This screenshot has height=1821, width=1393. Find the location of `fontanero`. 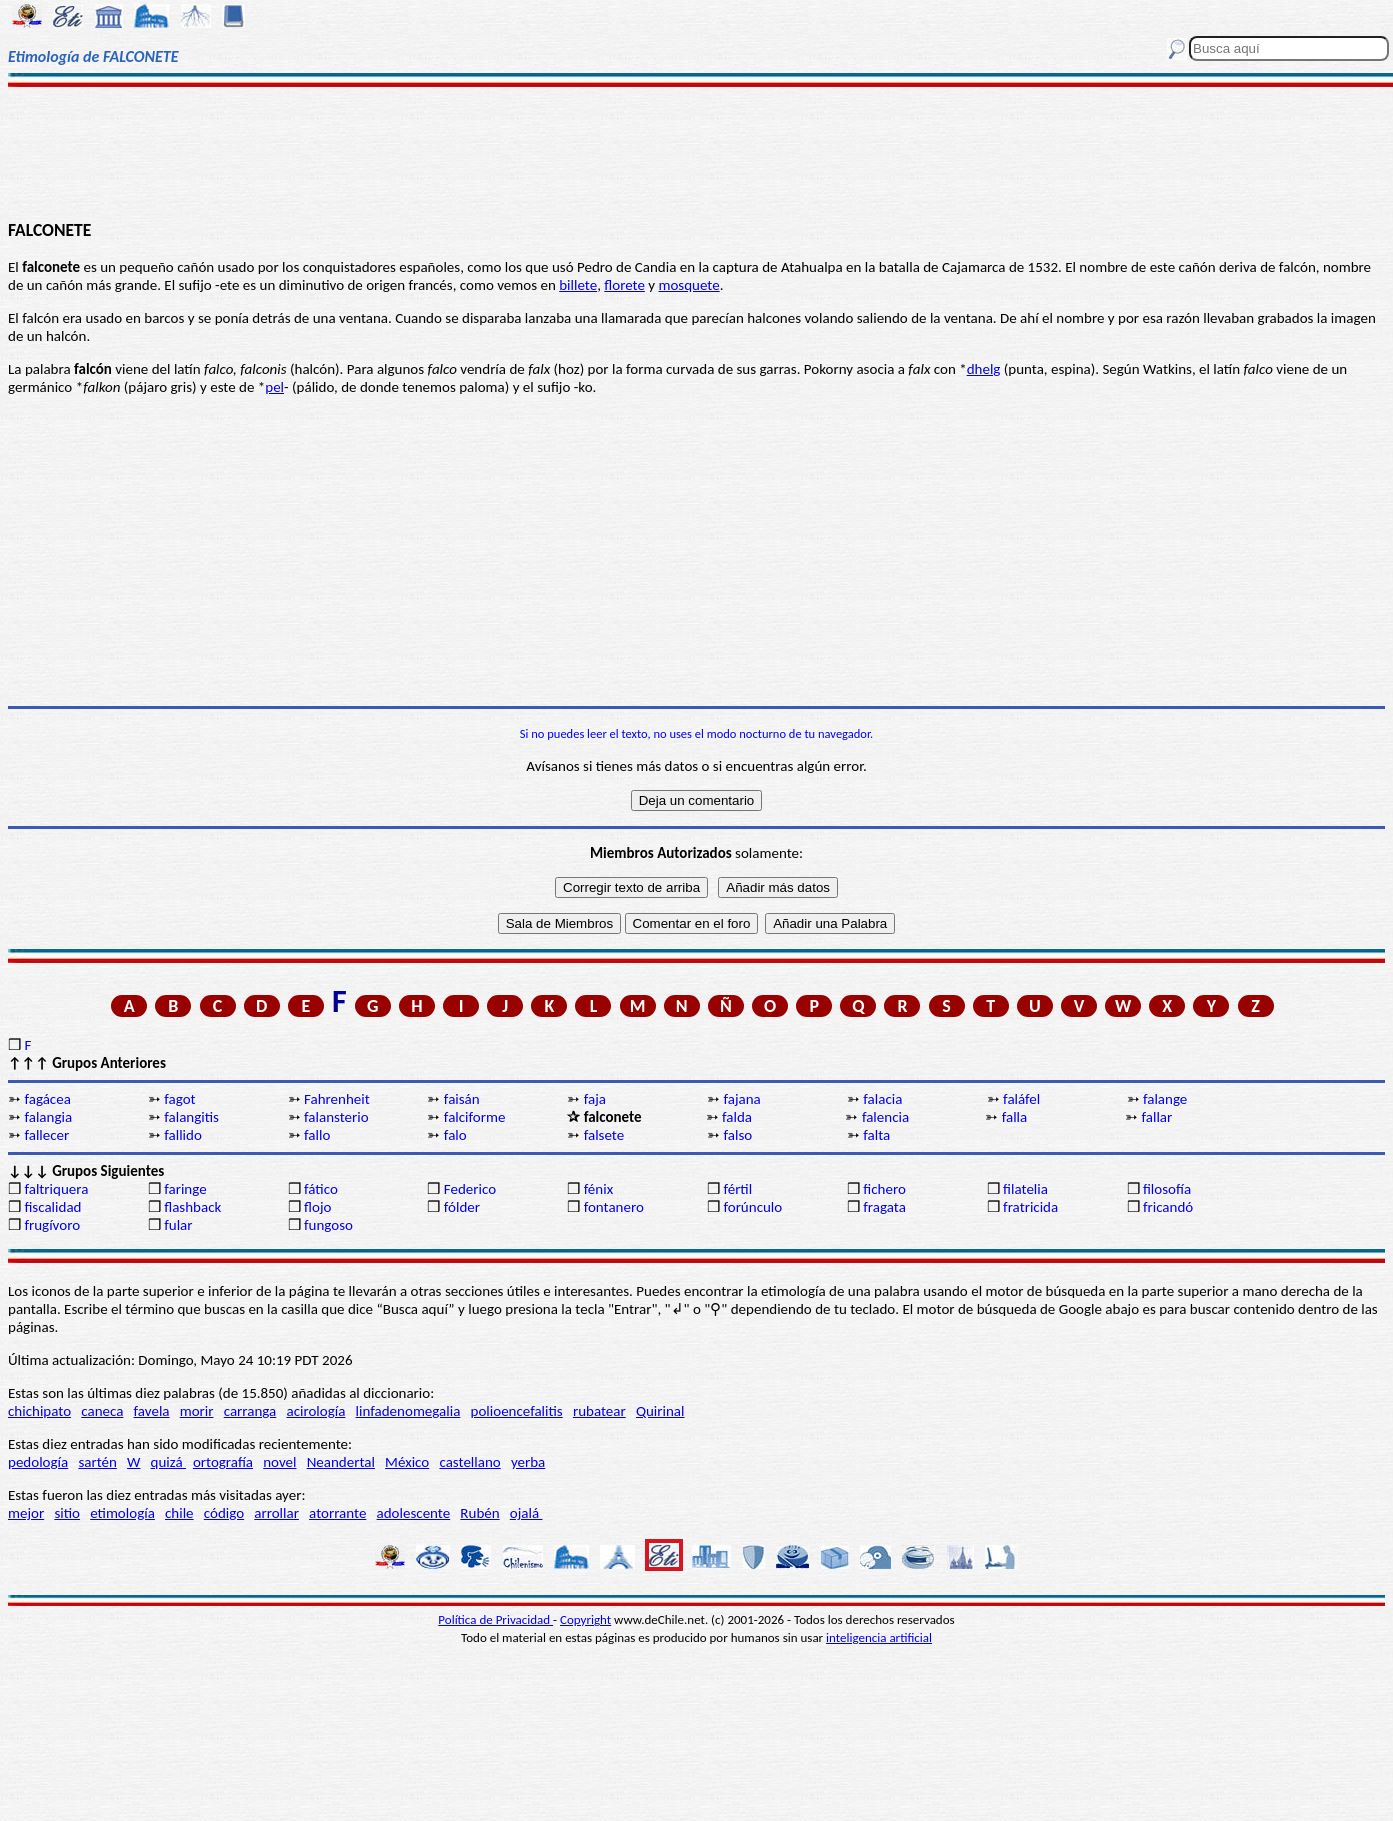

fontanero is located at coordinates (614, 1207).